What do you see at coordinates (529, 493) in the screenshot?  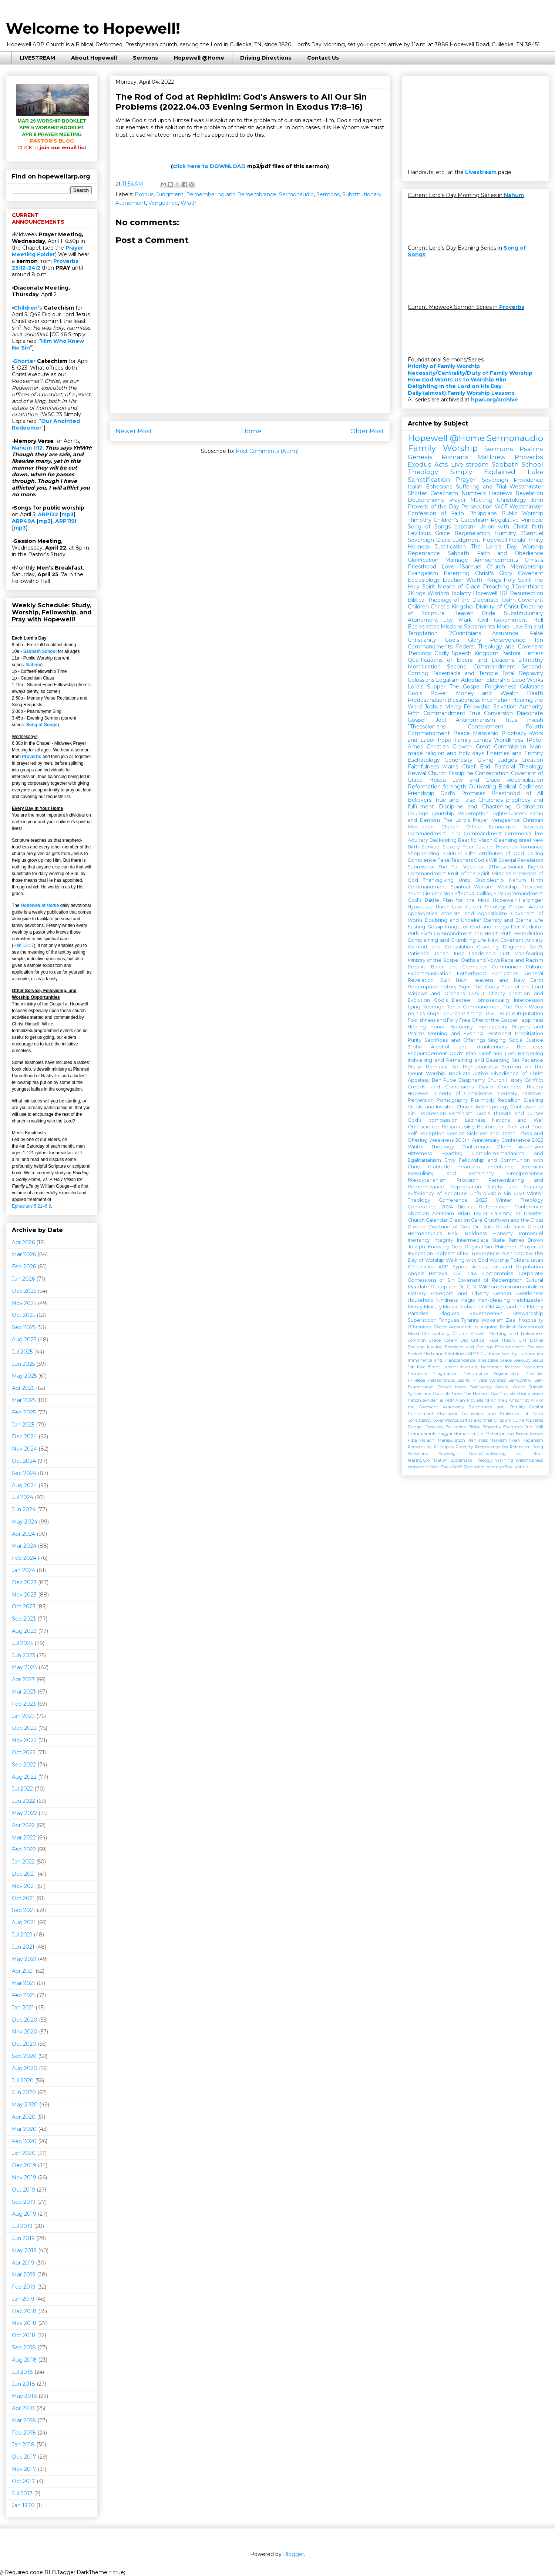 I see `Revelation` at bounding box center [529, 493].